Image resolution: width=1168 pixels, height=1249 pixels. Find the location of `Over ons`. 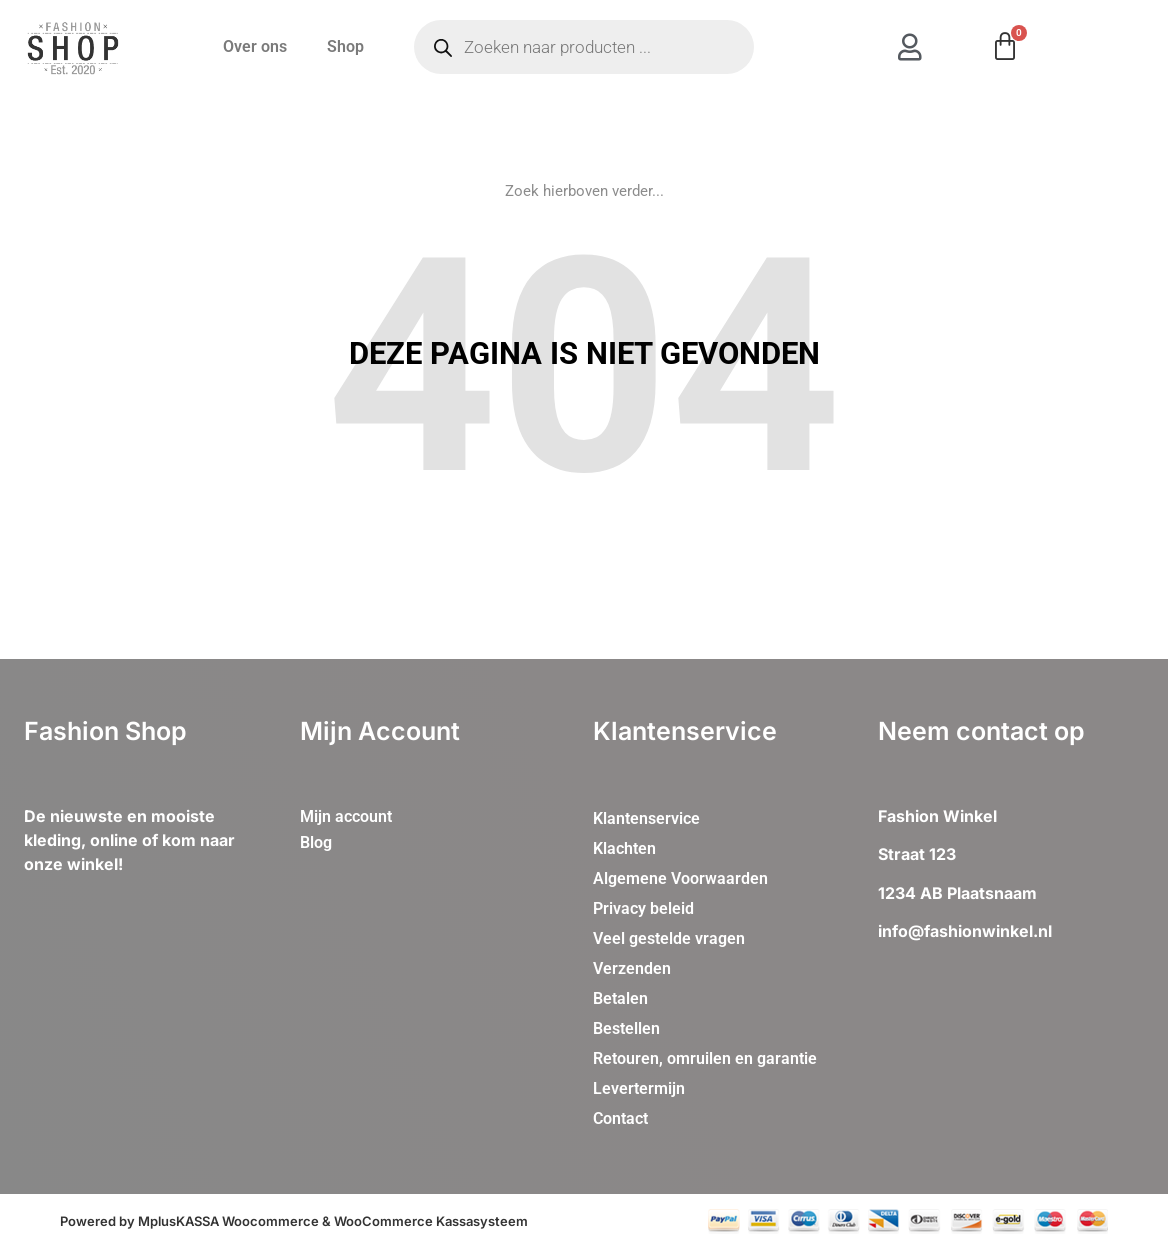

Over ons is located at coordinates (255, 46).